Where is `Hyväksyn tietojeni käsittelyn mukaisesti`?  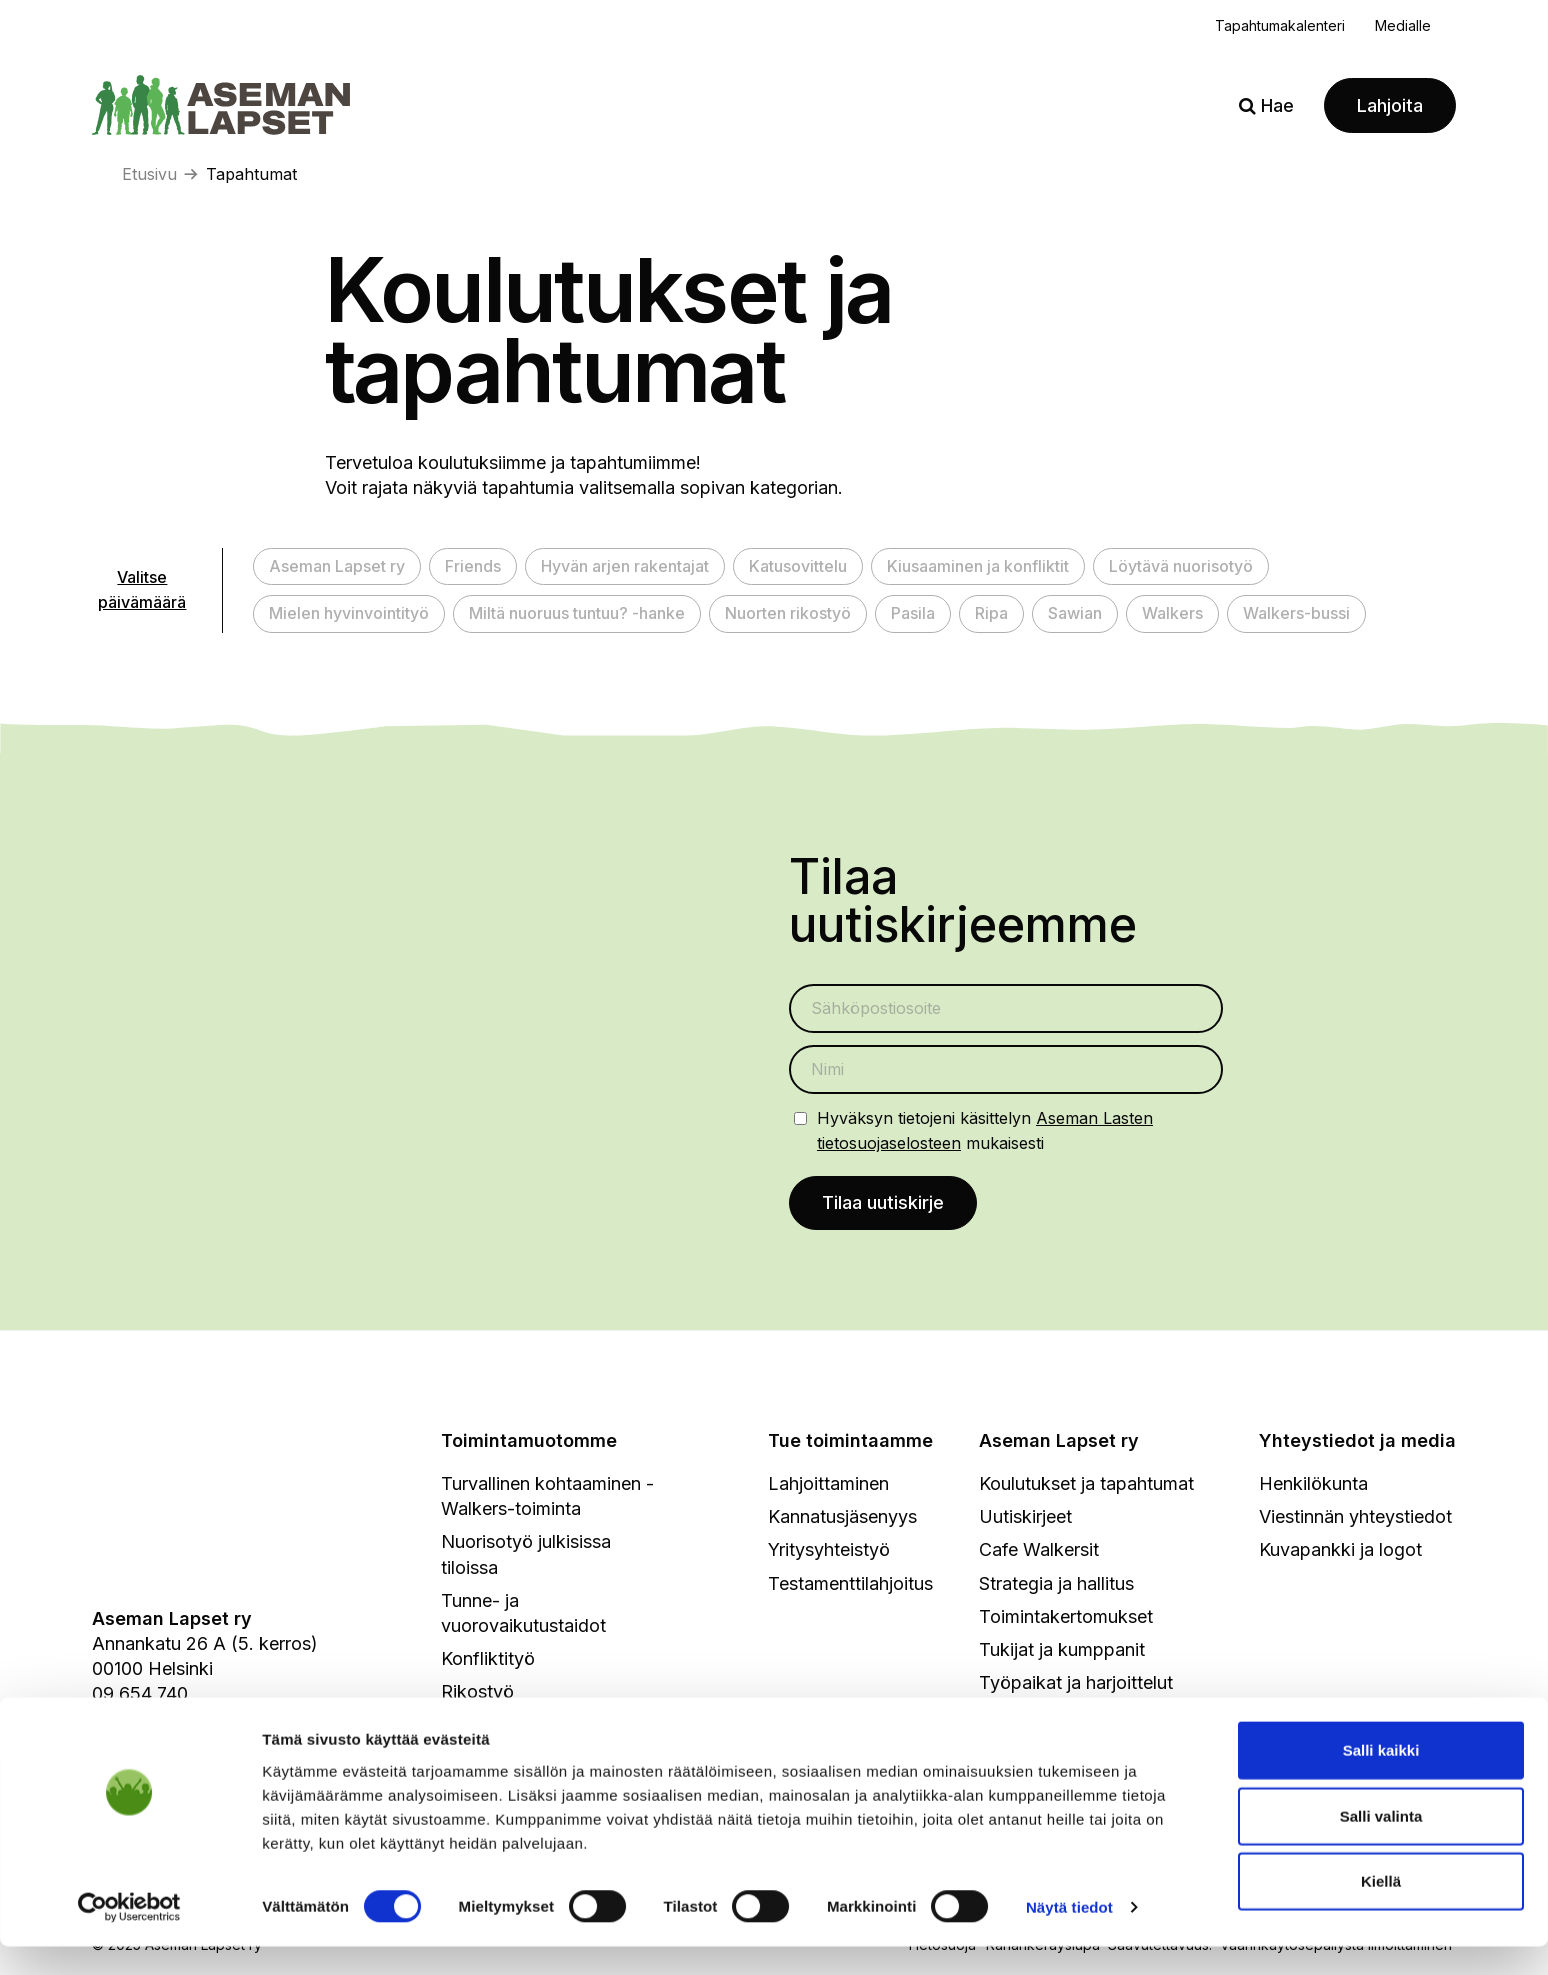
Hyväksyn tietojeni käsittelyn mukaisesti is located at coordinates (985, 1130).